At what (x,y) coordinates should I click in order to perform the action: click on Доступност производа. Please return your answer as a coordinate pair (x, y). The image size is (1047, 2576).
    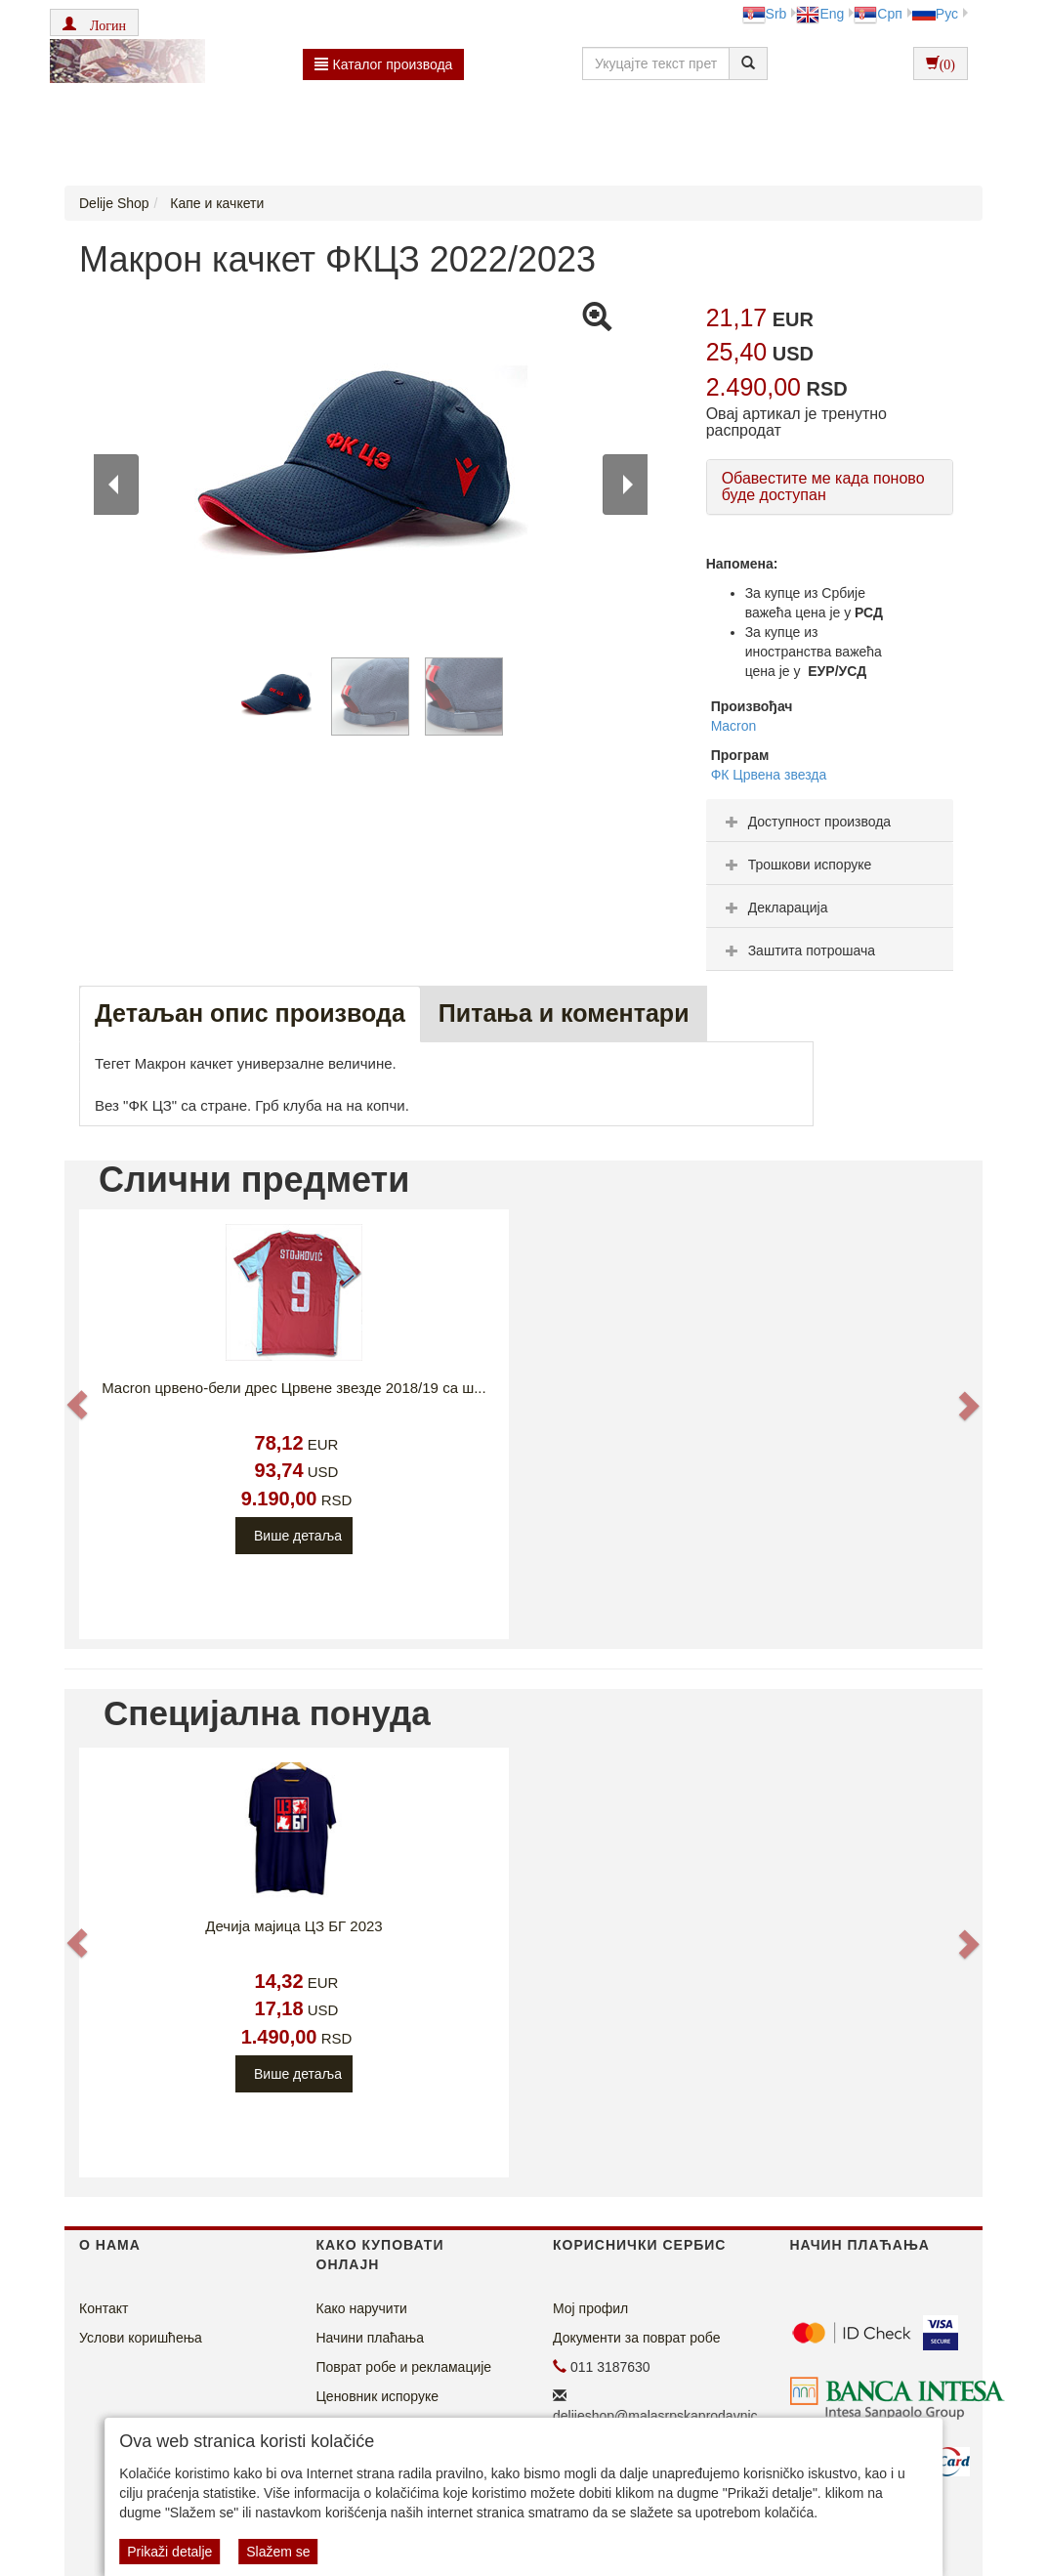
    Looking at the image, I should click on (806, 821).